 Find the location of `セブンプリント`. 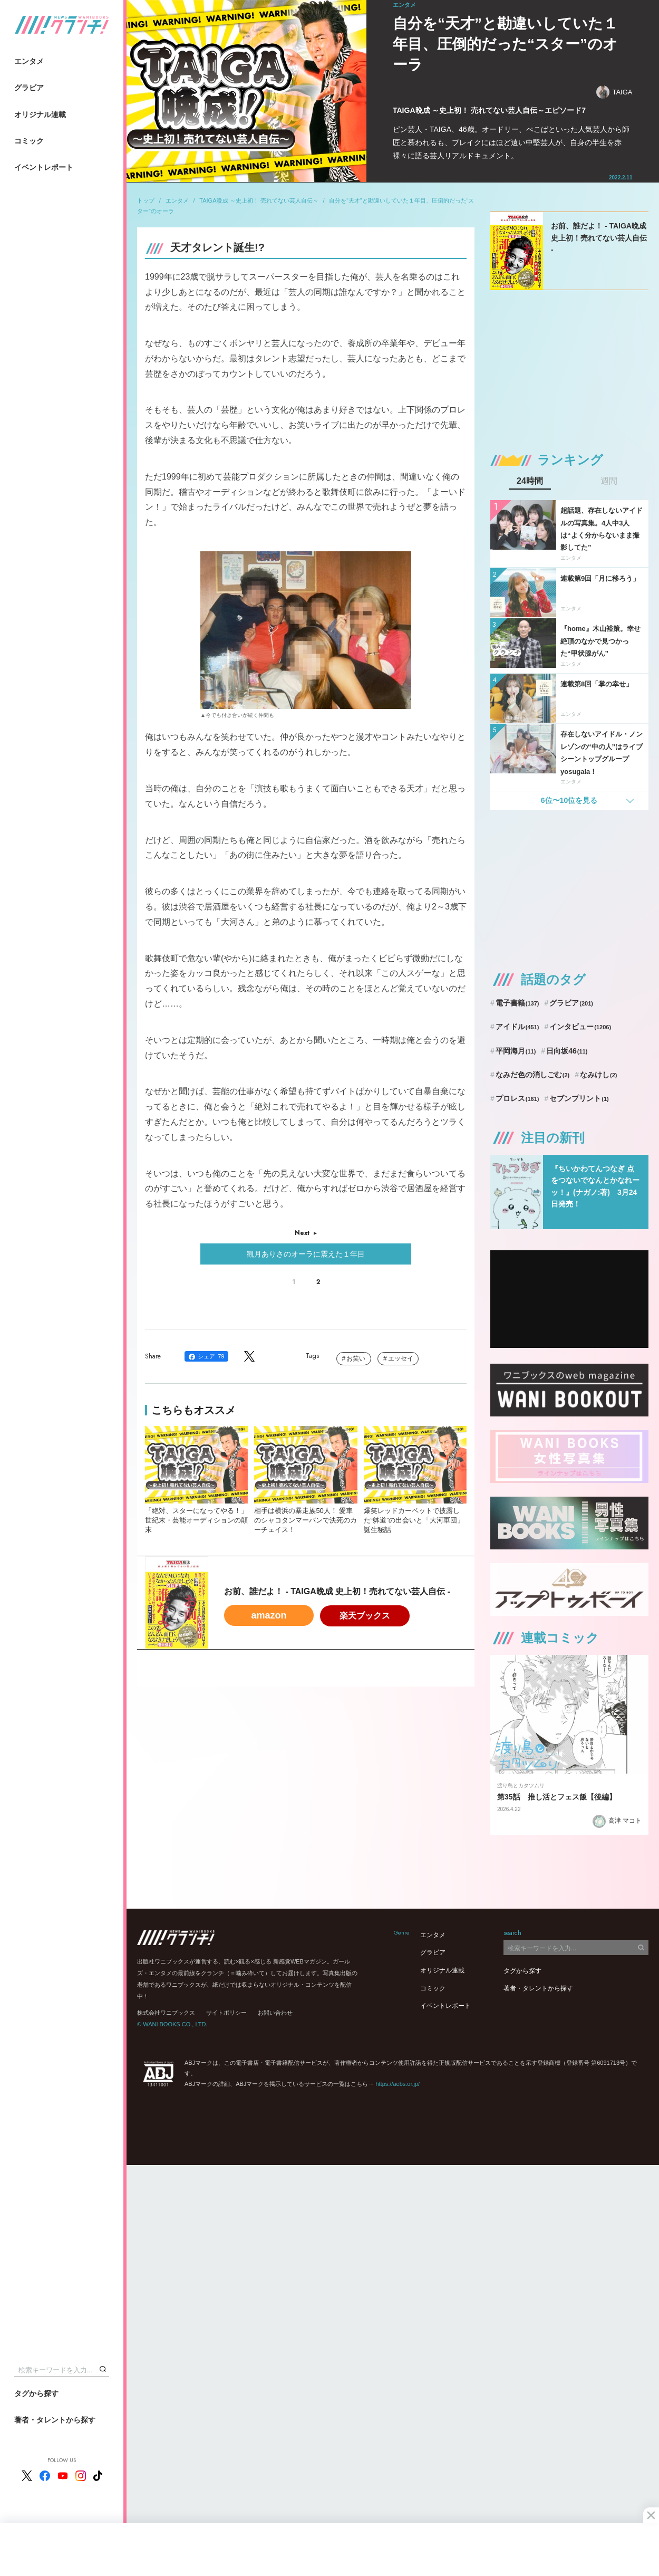

セブンプリント is located at coordinates (578, 1098).